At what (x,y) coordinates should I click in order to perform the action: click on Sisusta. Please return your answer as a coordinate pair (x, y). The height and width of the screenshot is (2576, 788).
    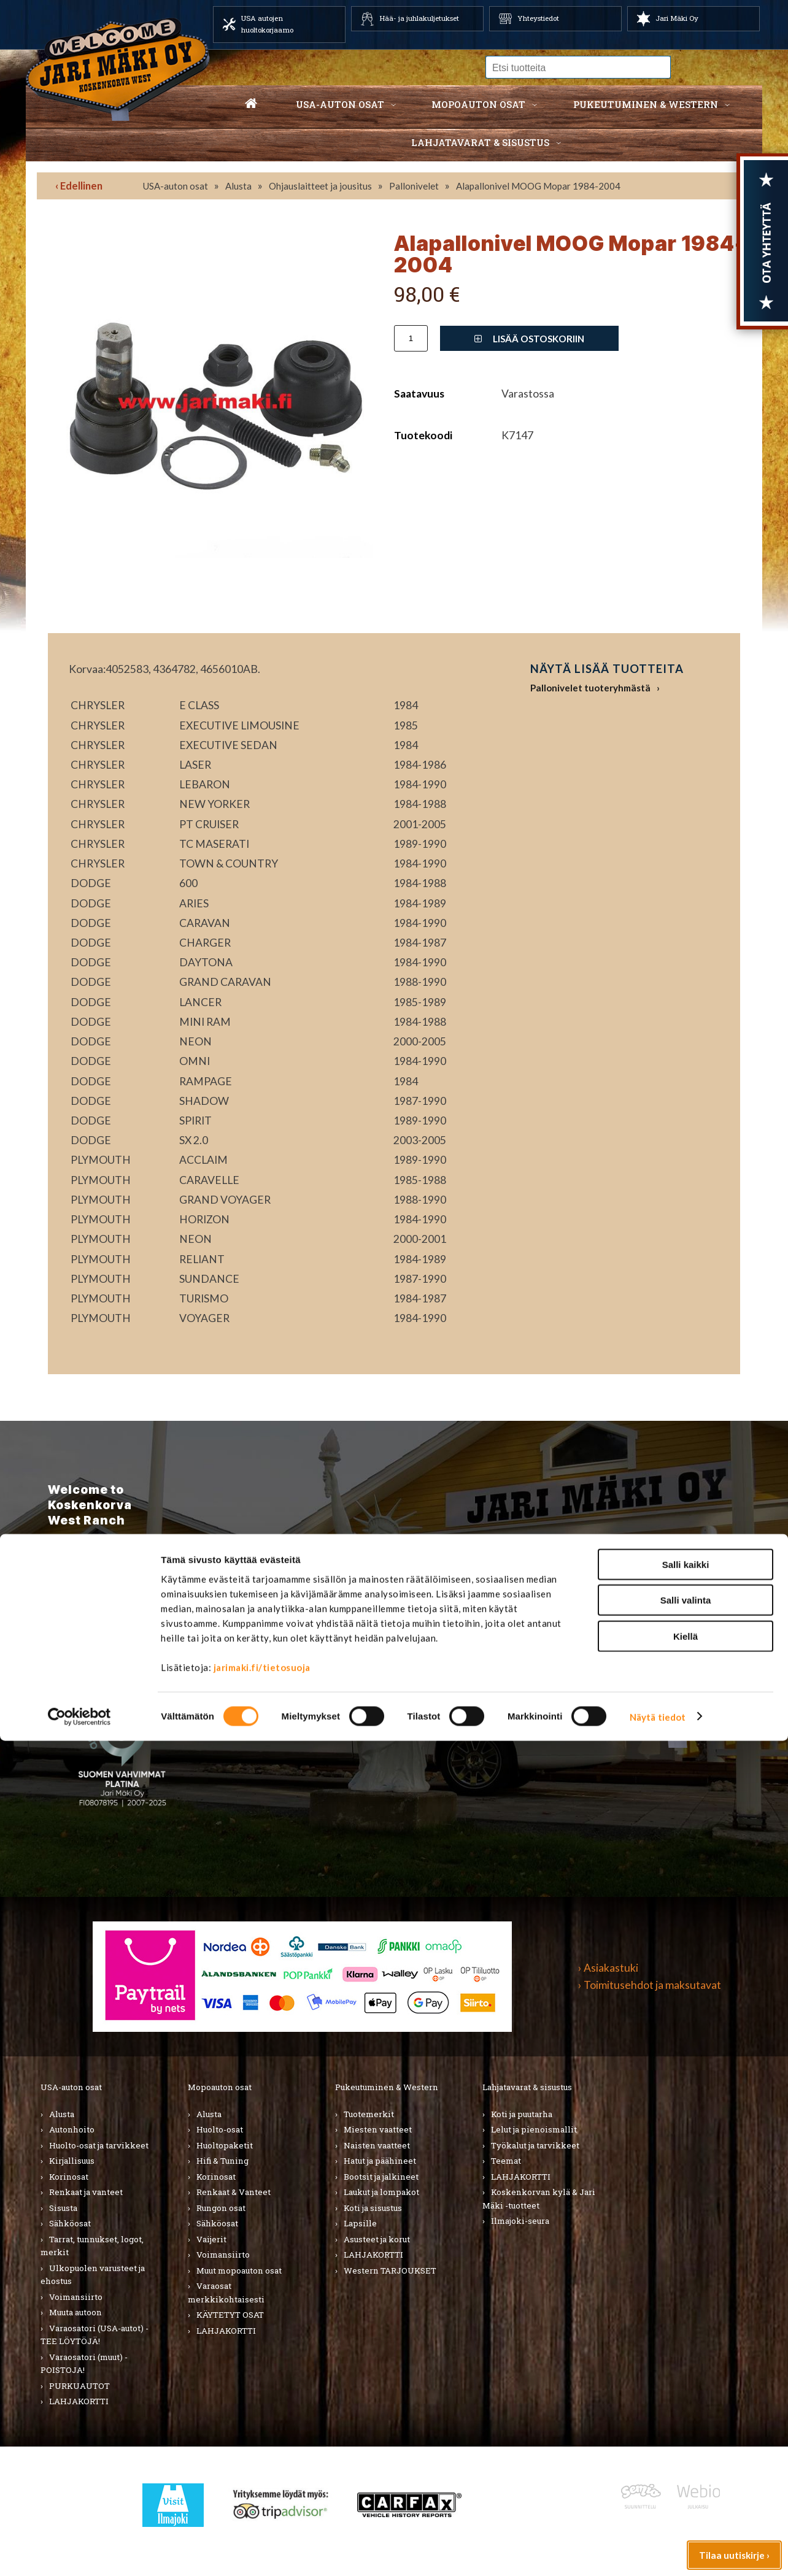
    Looking at the image, I should click on (63, 2207).